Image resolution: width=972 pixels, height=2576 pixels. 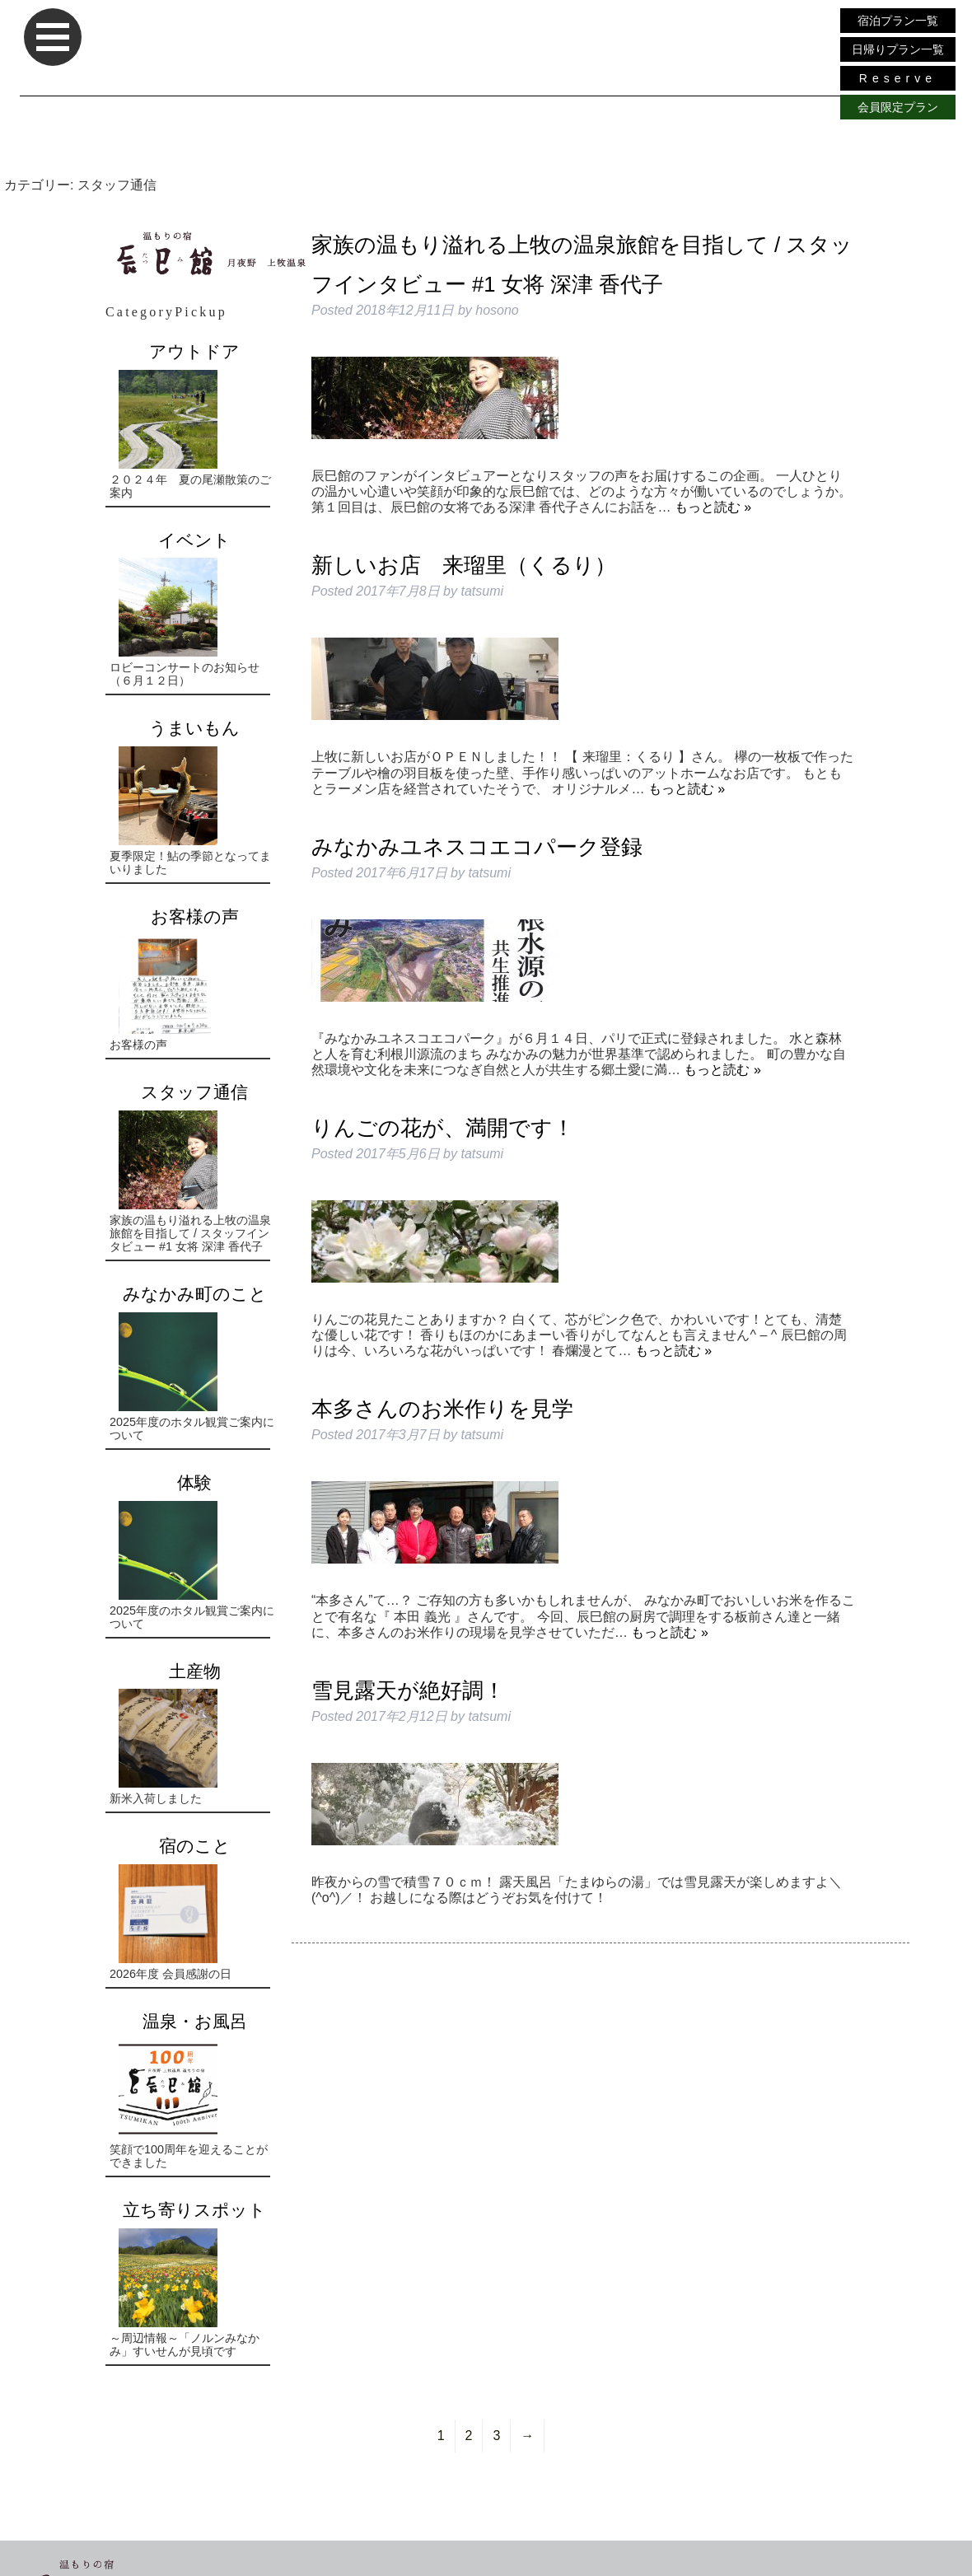 What do you see at coordinates (898, 49) in the screenshot?
I see `日帰りプラン一覧` at bounding box center [898, 49].